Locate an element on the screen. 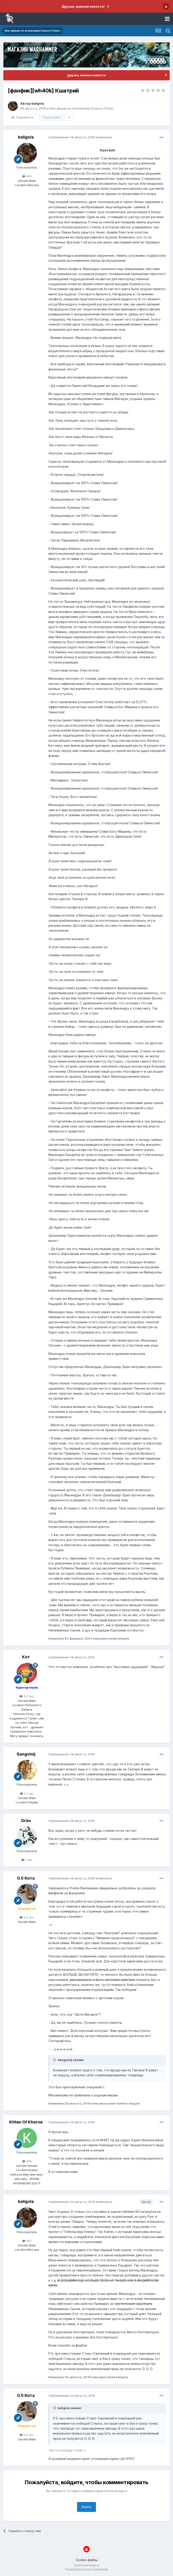 The height and width of the screenshot is (2576, 173). Sangvinij is located at coordinates (26, 1754).